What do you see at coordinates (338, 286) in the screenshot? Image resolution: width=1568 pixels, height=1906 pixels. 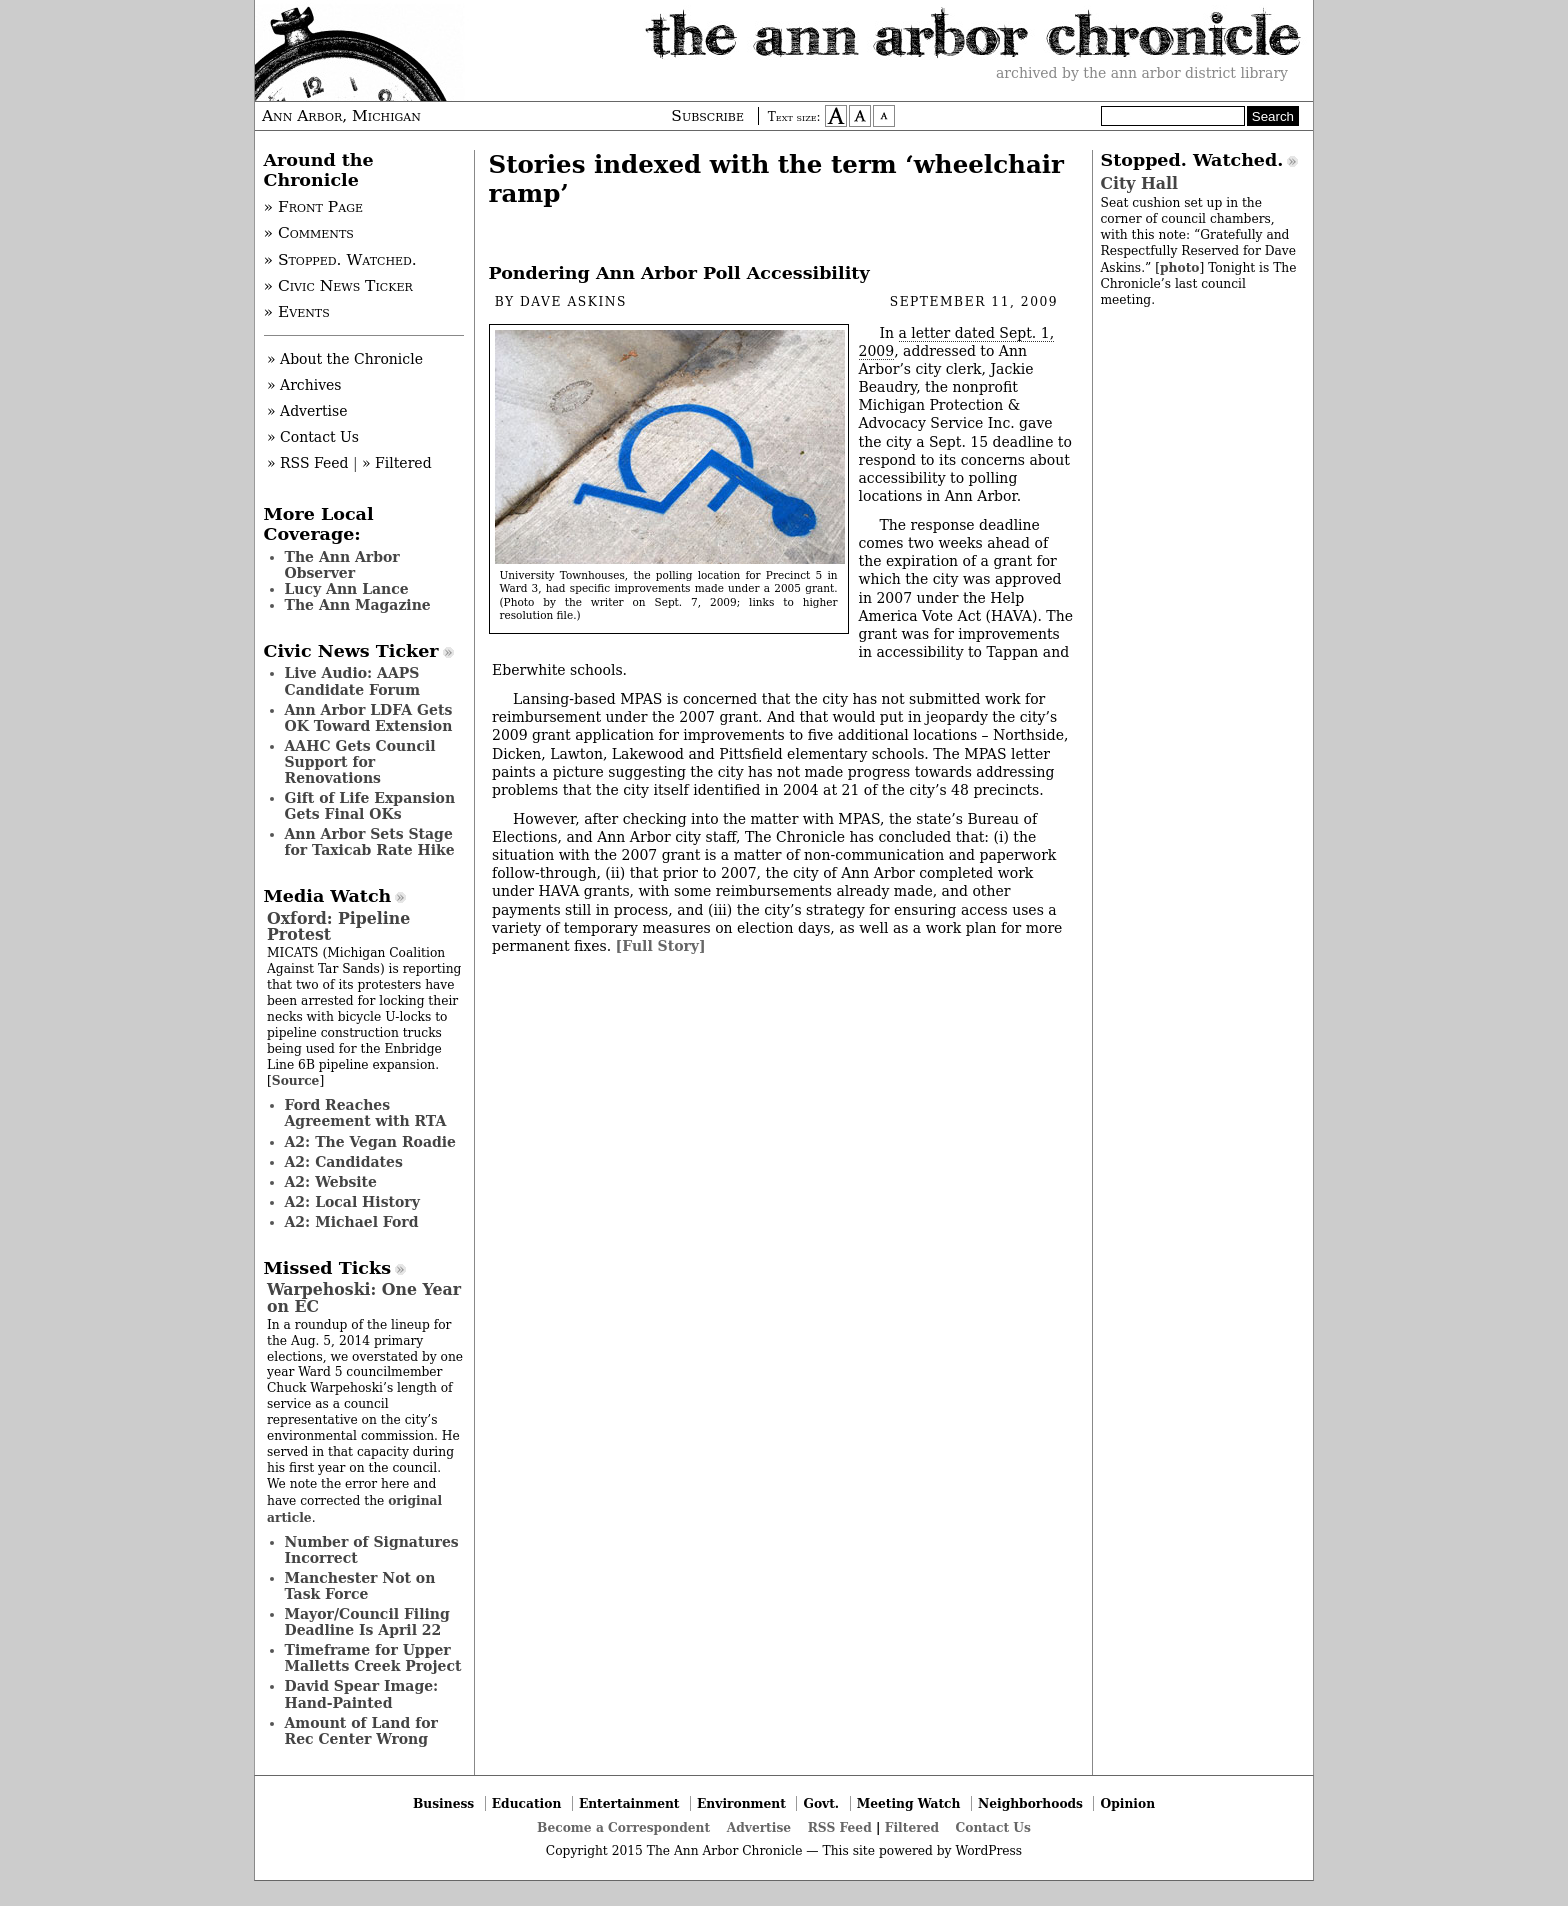 I see `» Civic News Ticker` at bounding box center [338, 286].